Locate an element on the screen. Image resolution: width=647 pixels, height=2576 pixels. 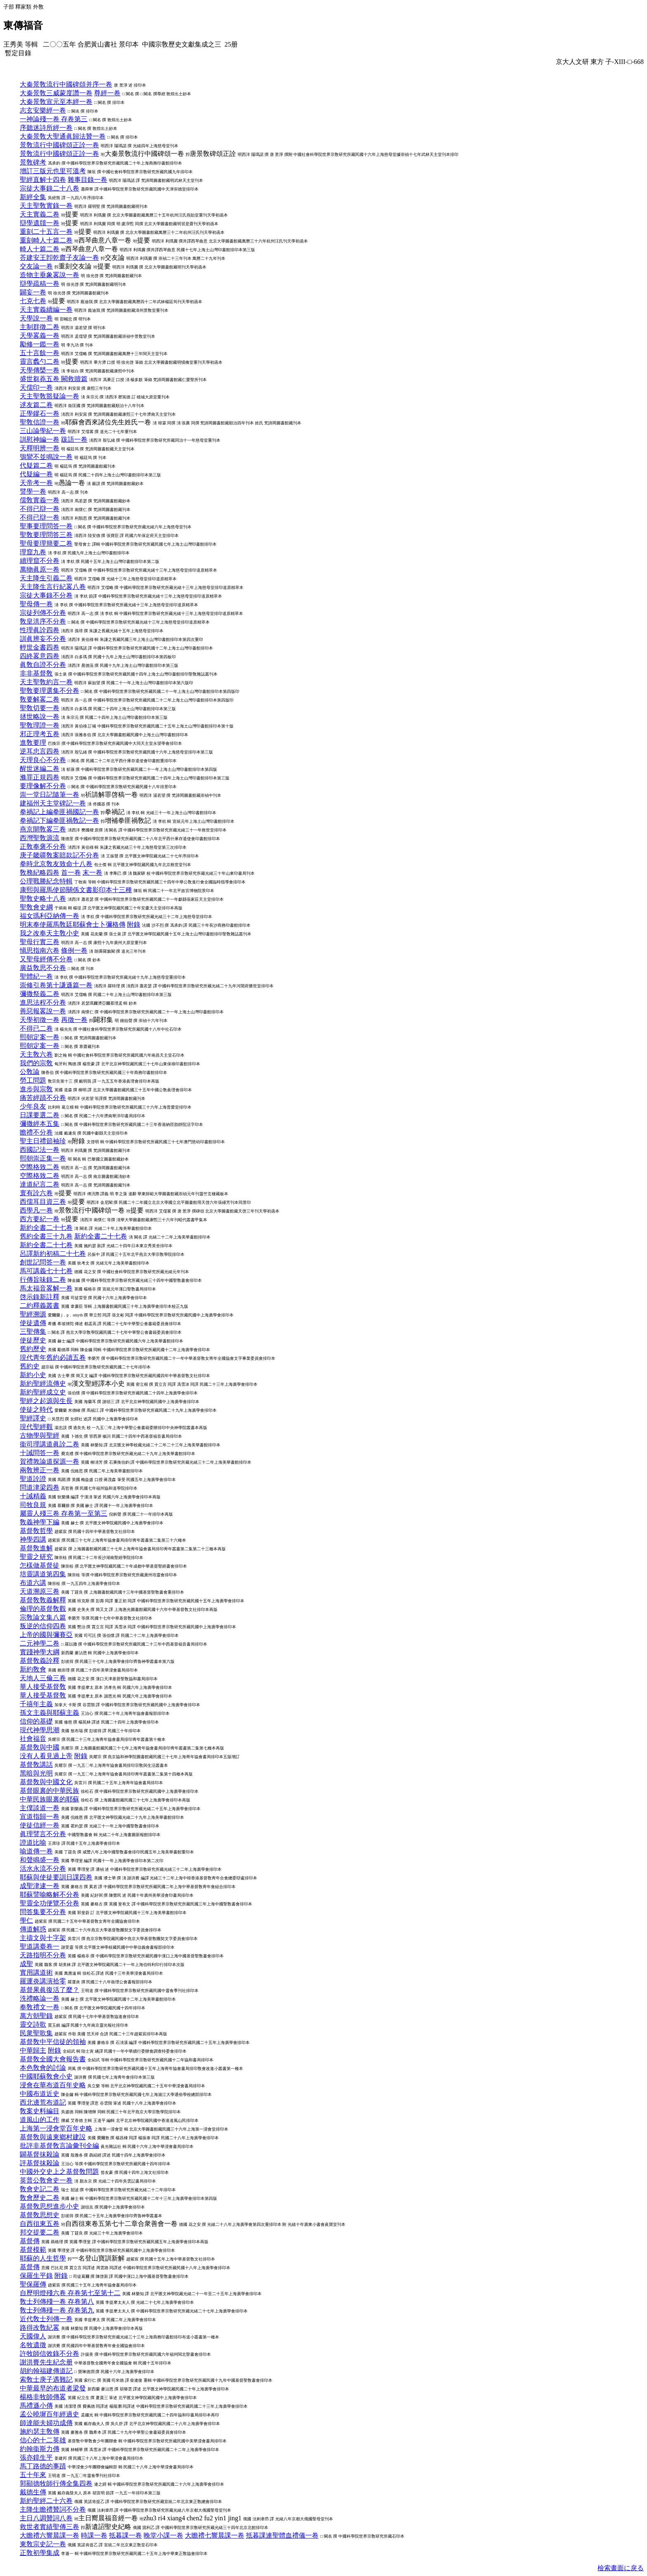
敎會史記二卷 is located at coordinates (39, 2188).